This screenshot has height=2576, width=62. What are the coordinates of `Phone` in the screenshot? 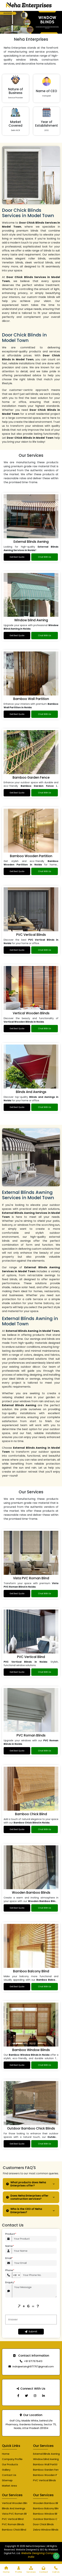 It's located at (9, 2270).